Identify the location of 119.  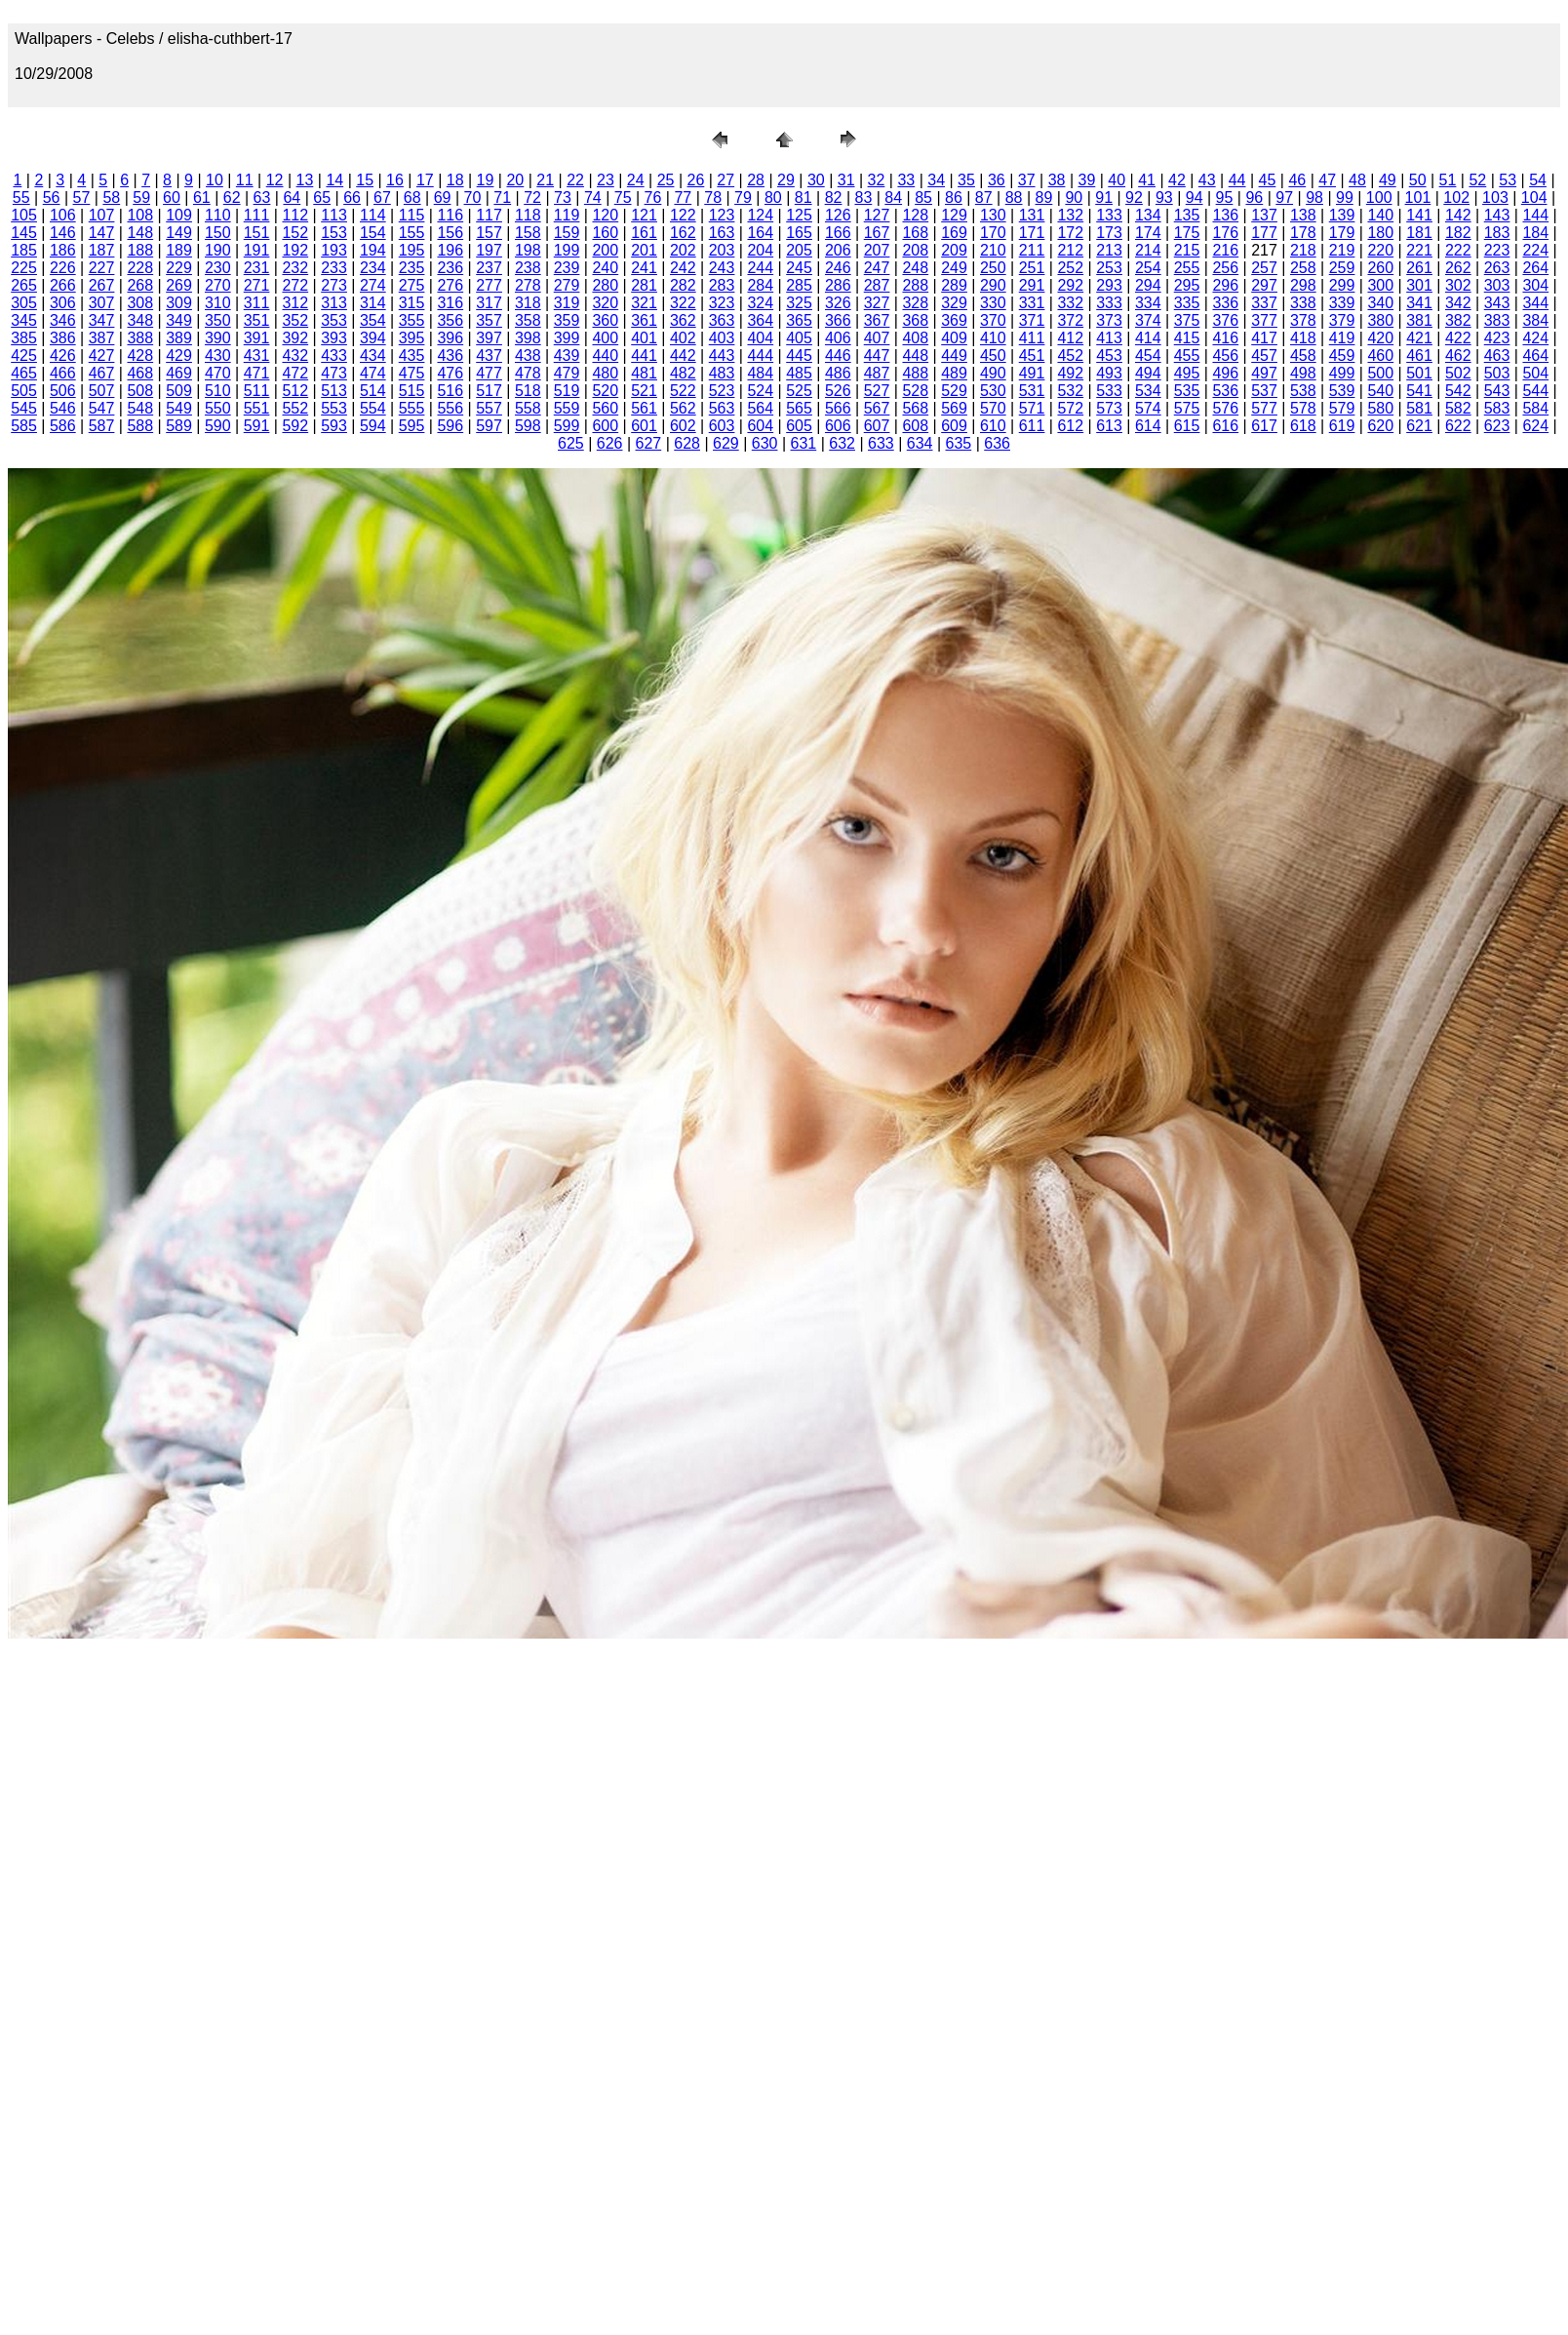
(567, 215).